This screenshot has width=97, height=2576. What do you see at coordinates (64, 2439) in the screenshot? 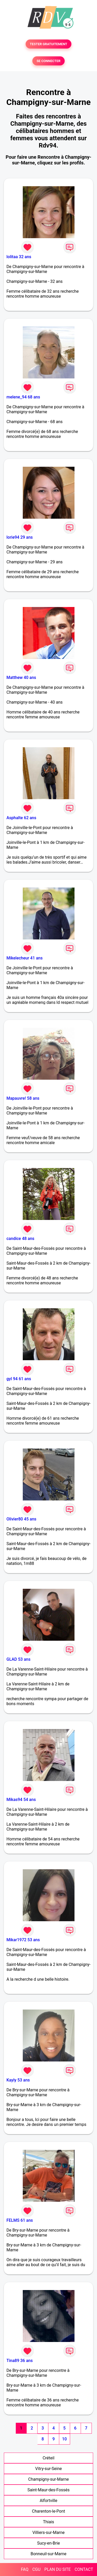
I see `10` at bounding box center [64, 2439].